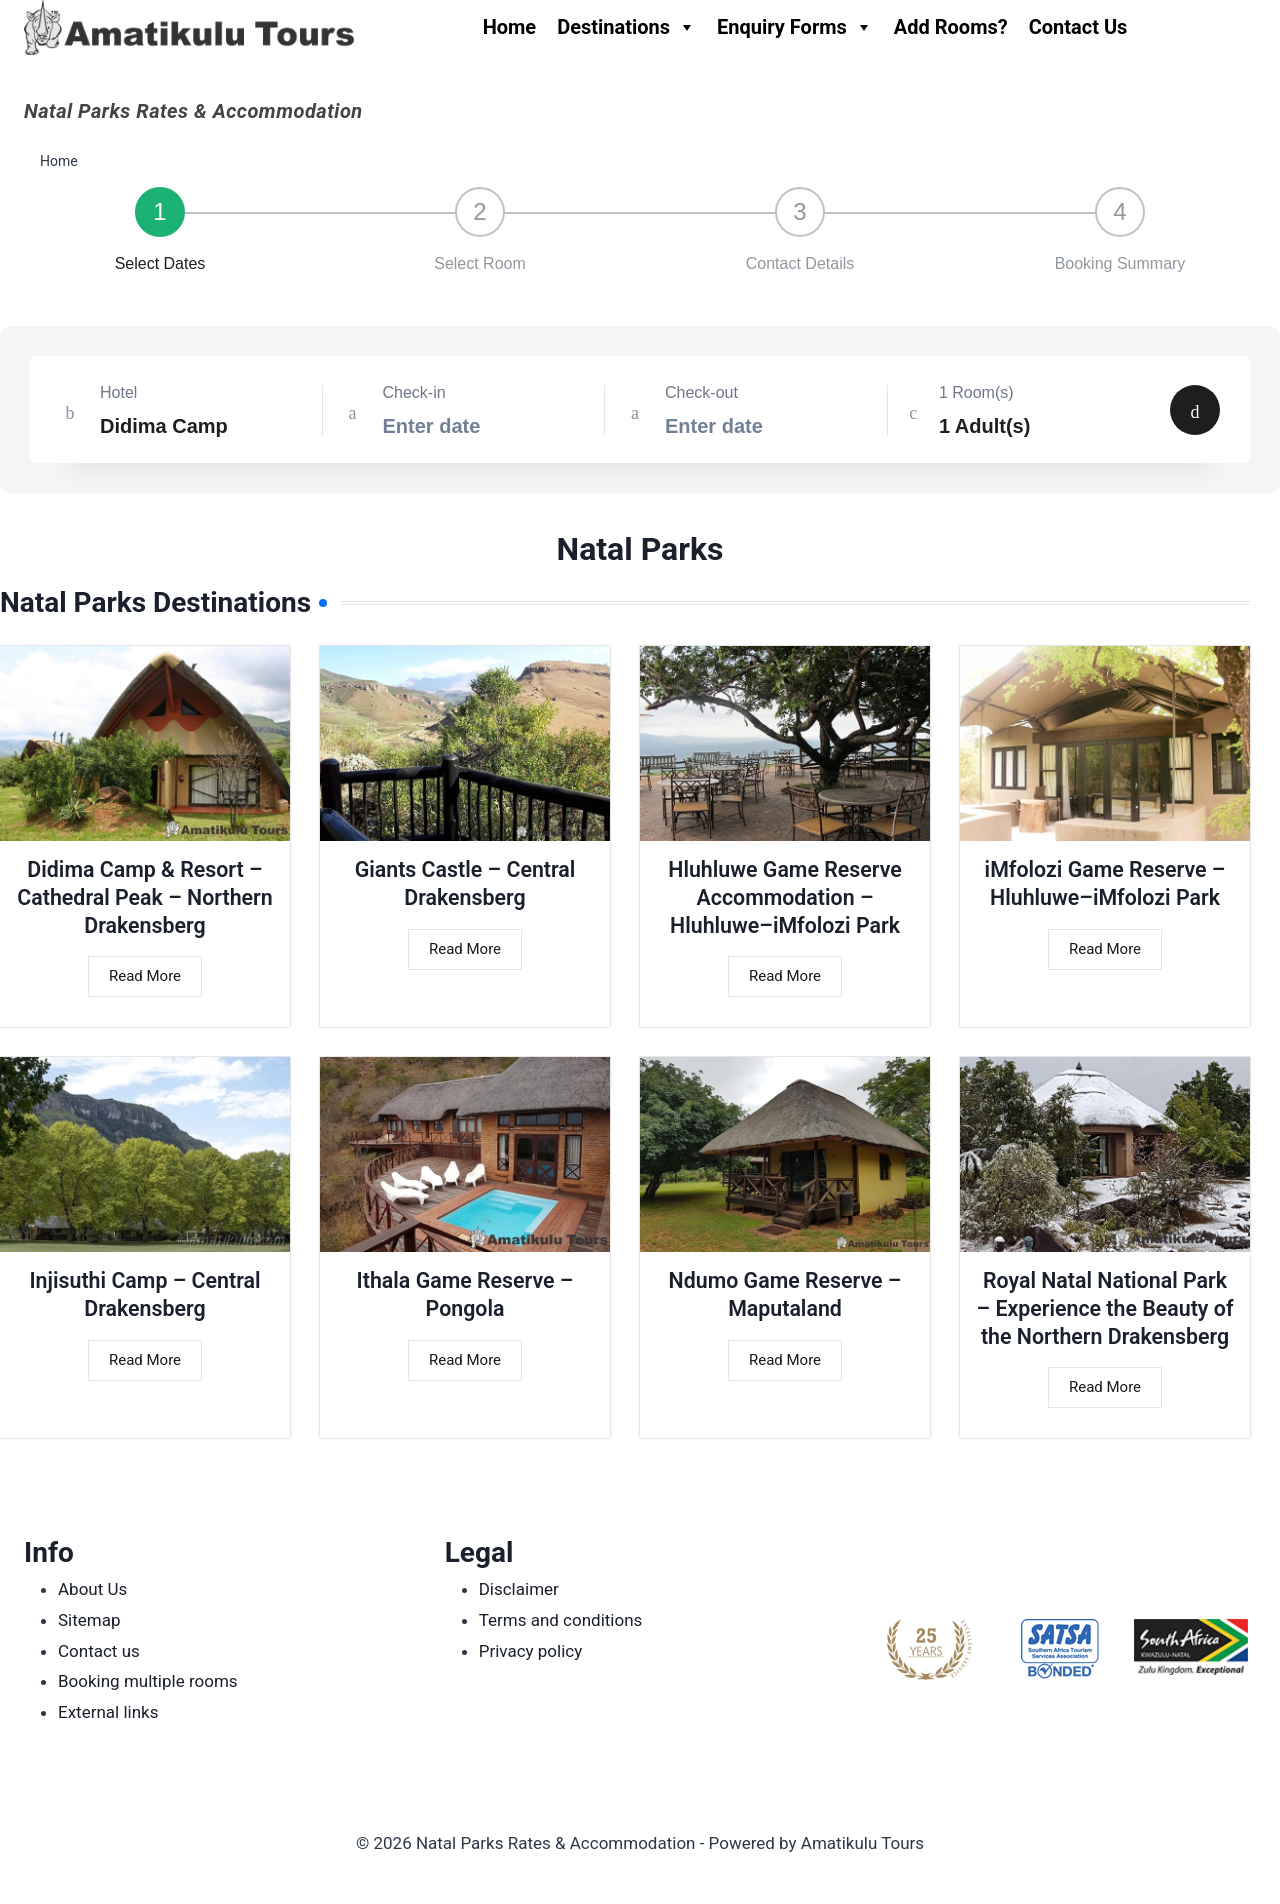 This screenshot has width=1280, height=1904. I want to click on Add Rooms?, so click(951, 27).